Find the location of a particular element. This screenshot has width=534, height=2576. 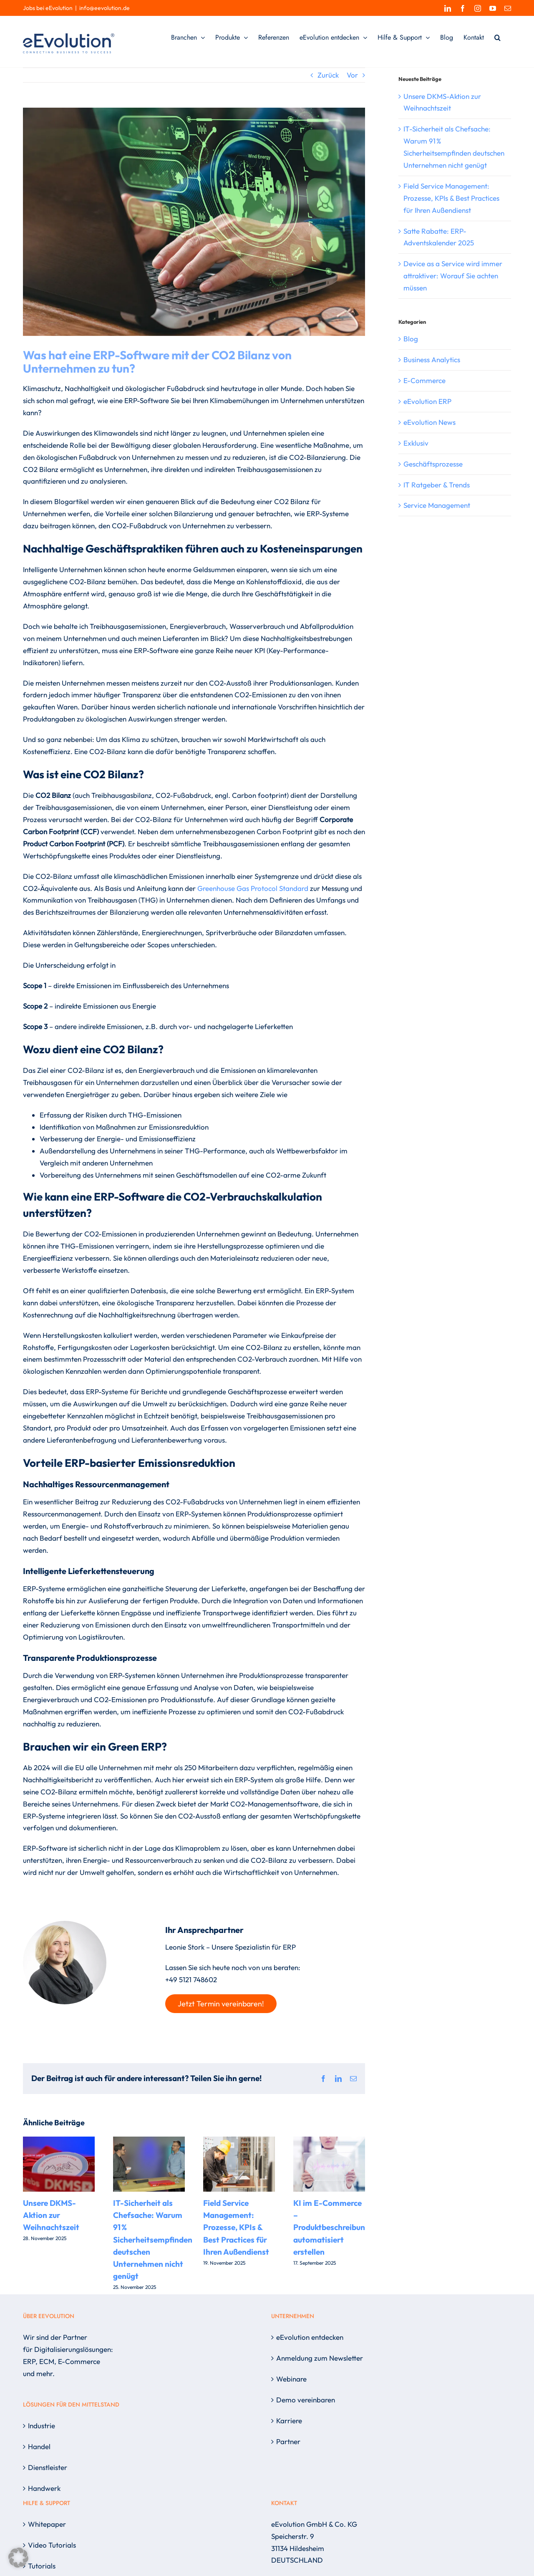

Partner is located at coordinates (288, 2441).